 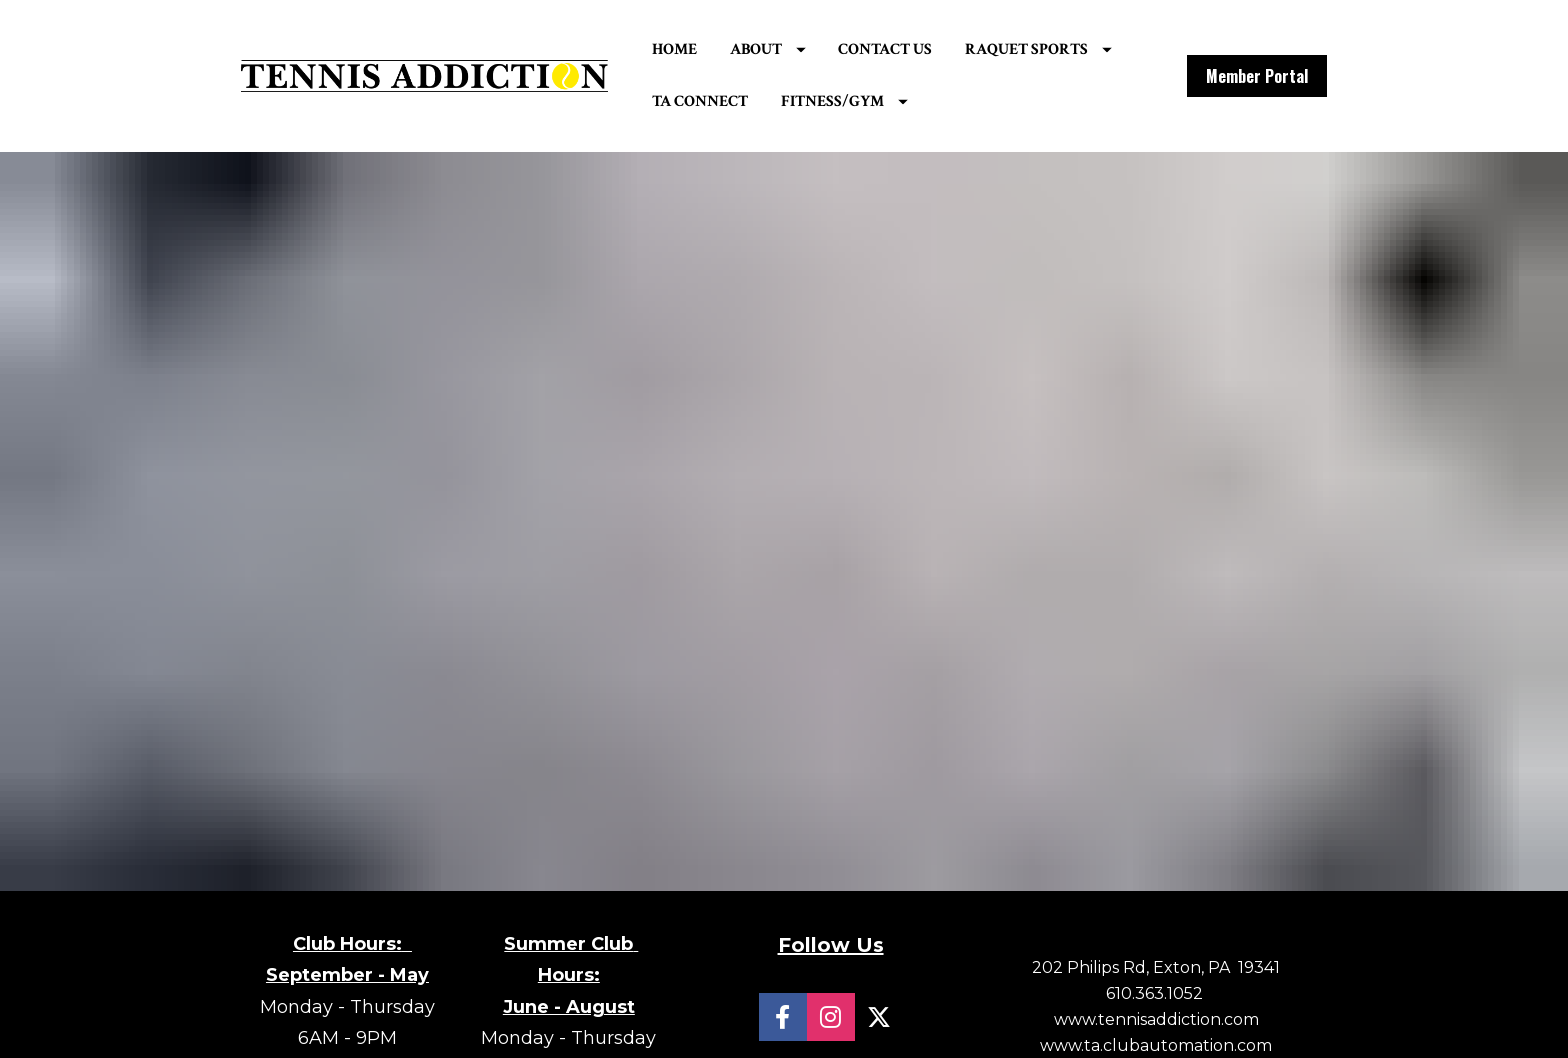 I want to click on RAQUET SPORTS, so click(x=768, y=104).